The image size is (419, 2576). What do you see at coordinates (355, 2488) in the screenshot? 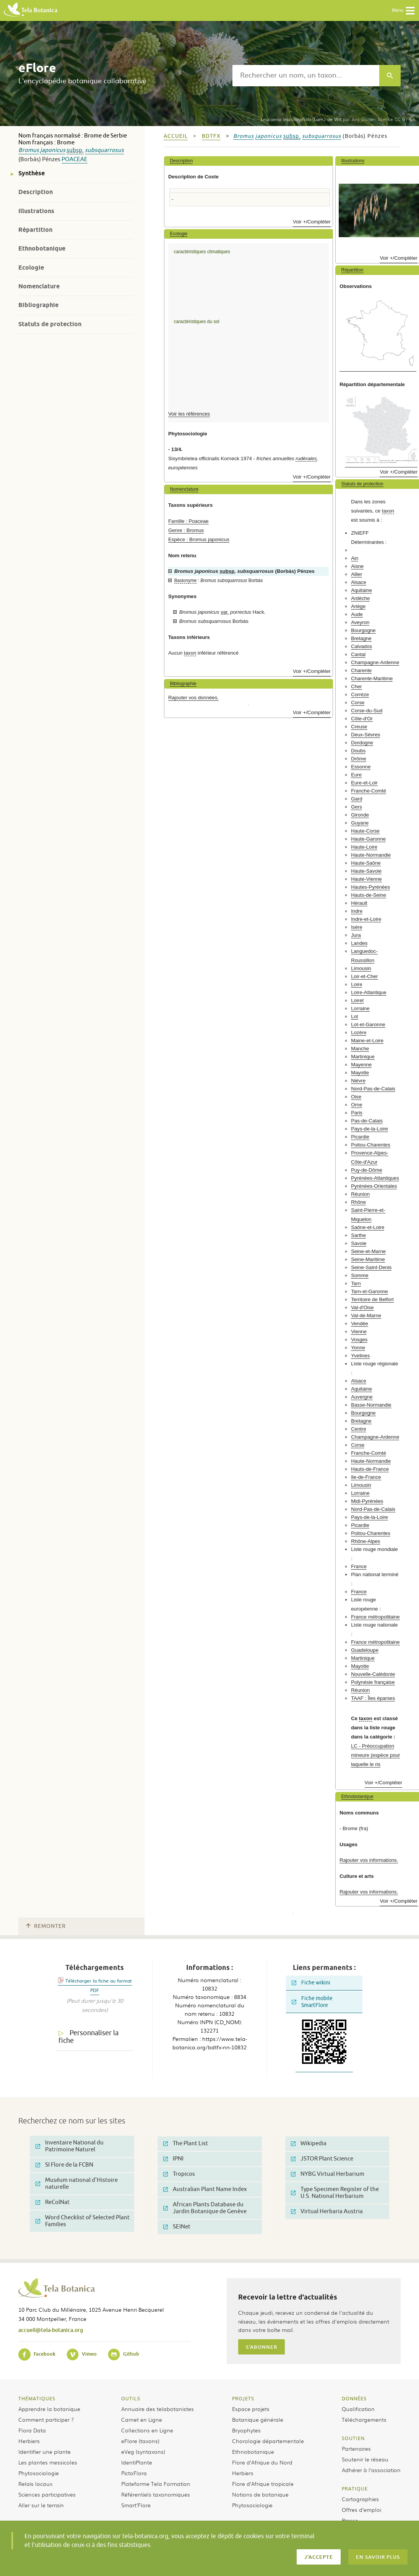
I see `Pratique` at bounding box center [355, 2488].